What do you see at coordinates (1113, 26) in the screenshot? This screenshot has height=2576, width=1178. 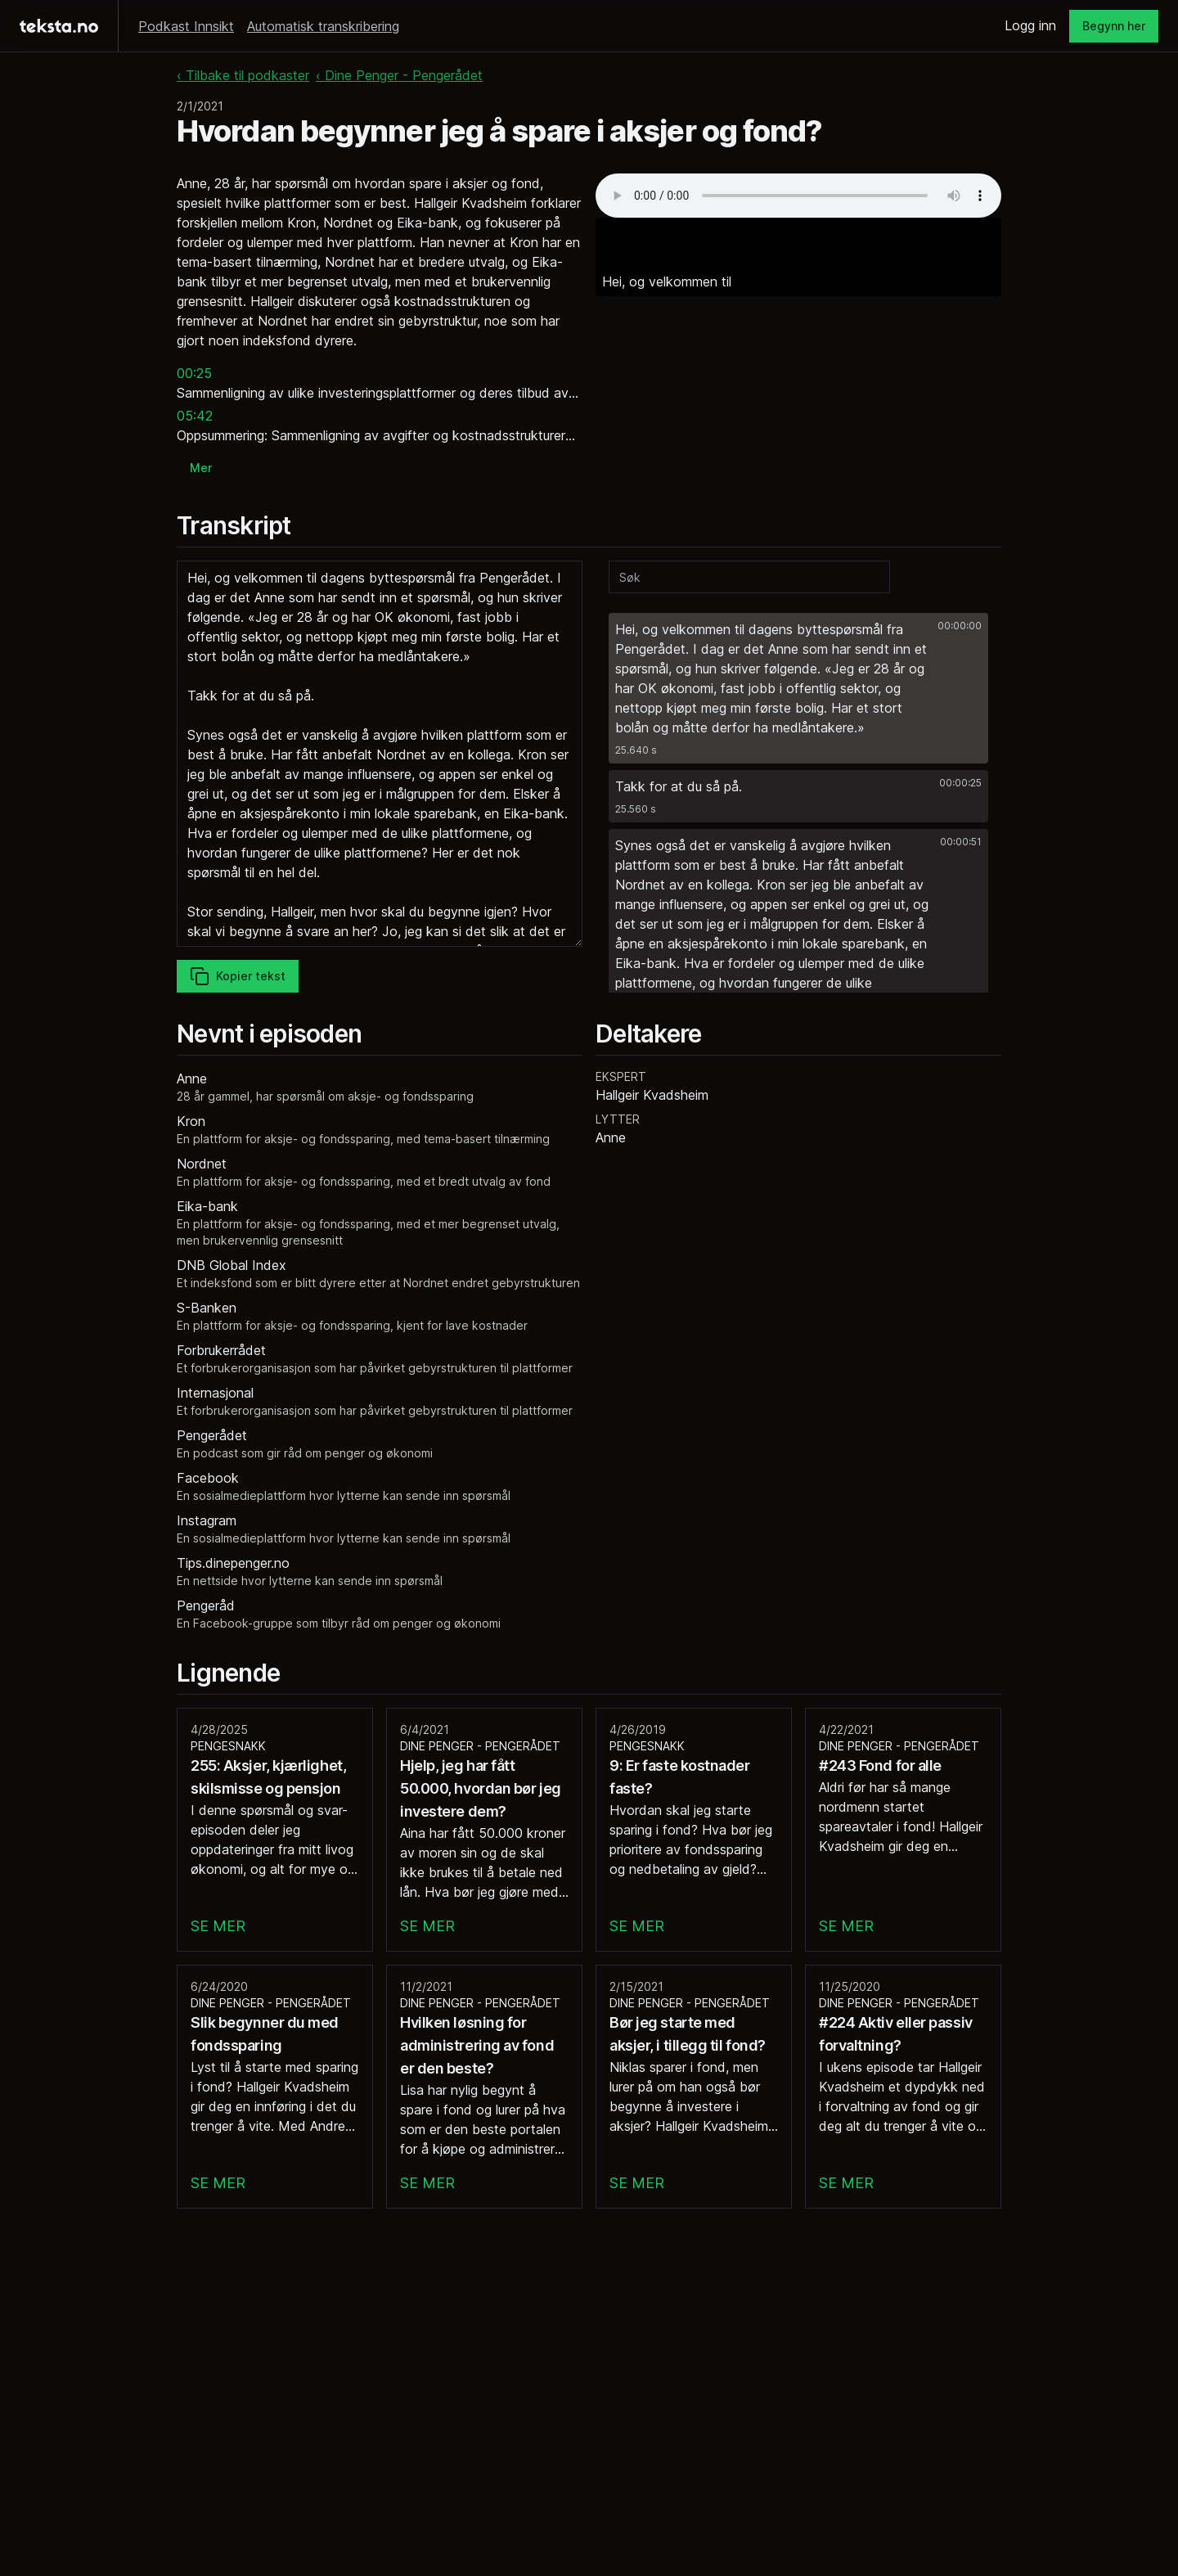 I see `Begynn her` at bounding box center [1113, 26].